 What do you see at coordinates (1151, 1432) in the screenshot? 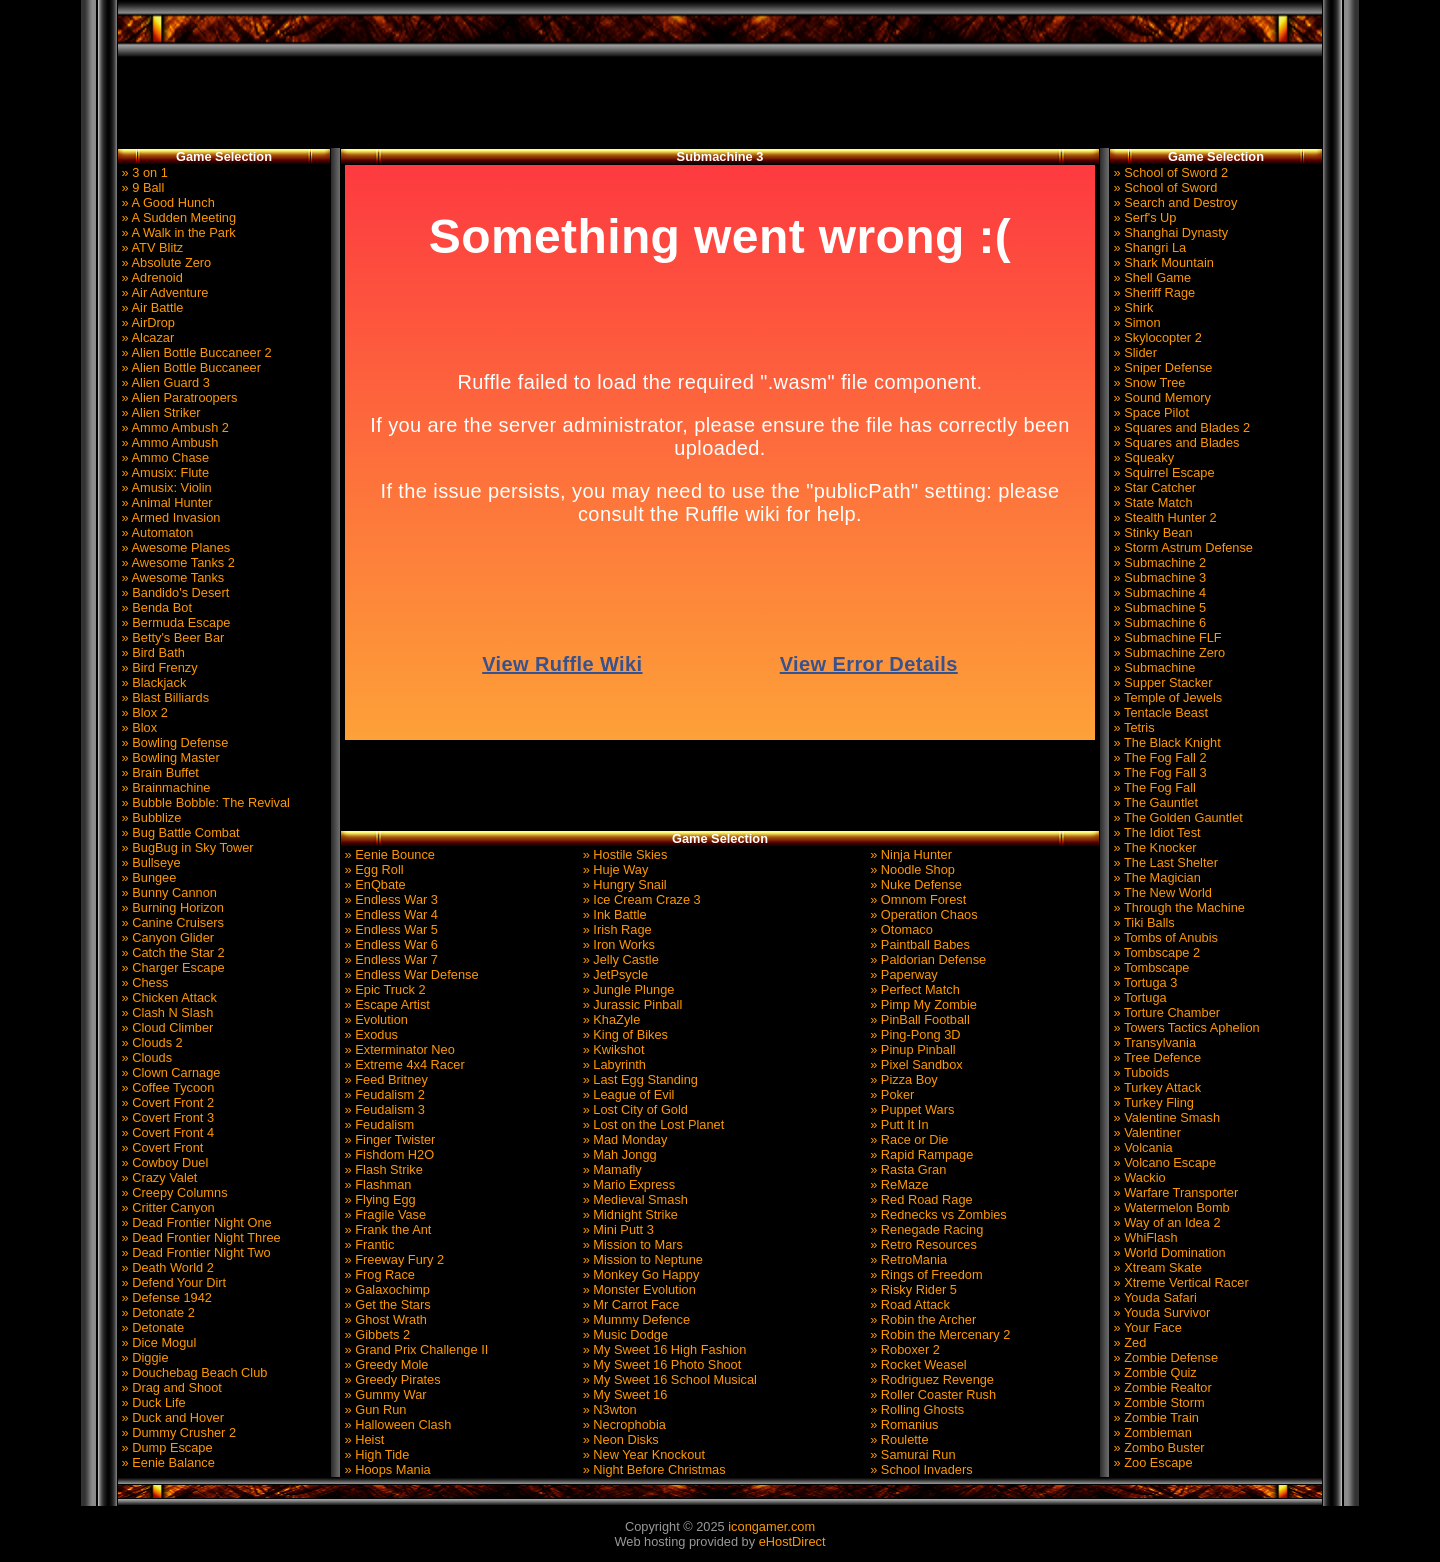
I see `» Zombieman` at bounding box center [1151, 1432].